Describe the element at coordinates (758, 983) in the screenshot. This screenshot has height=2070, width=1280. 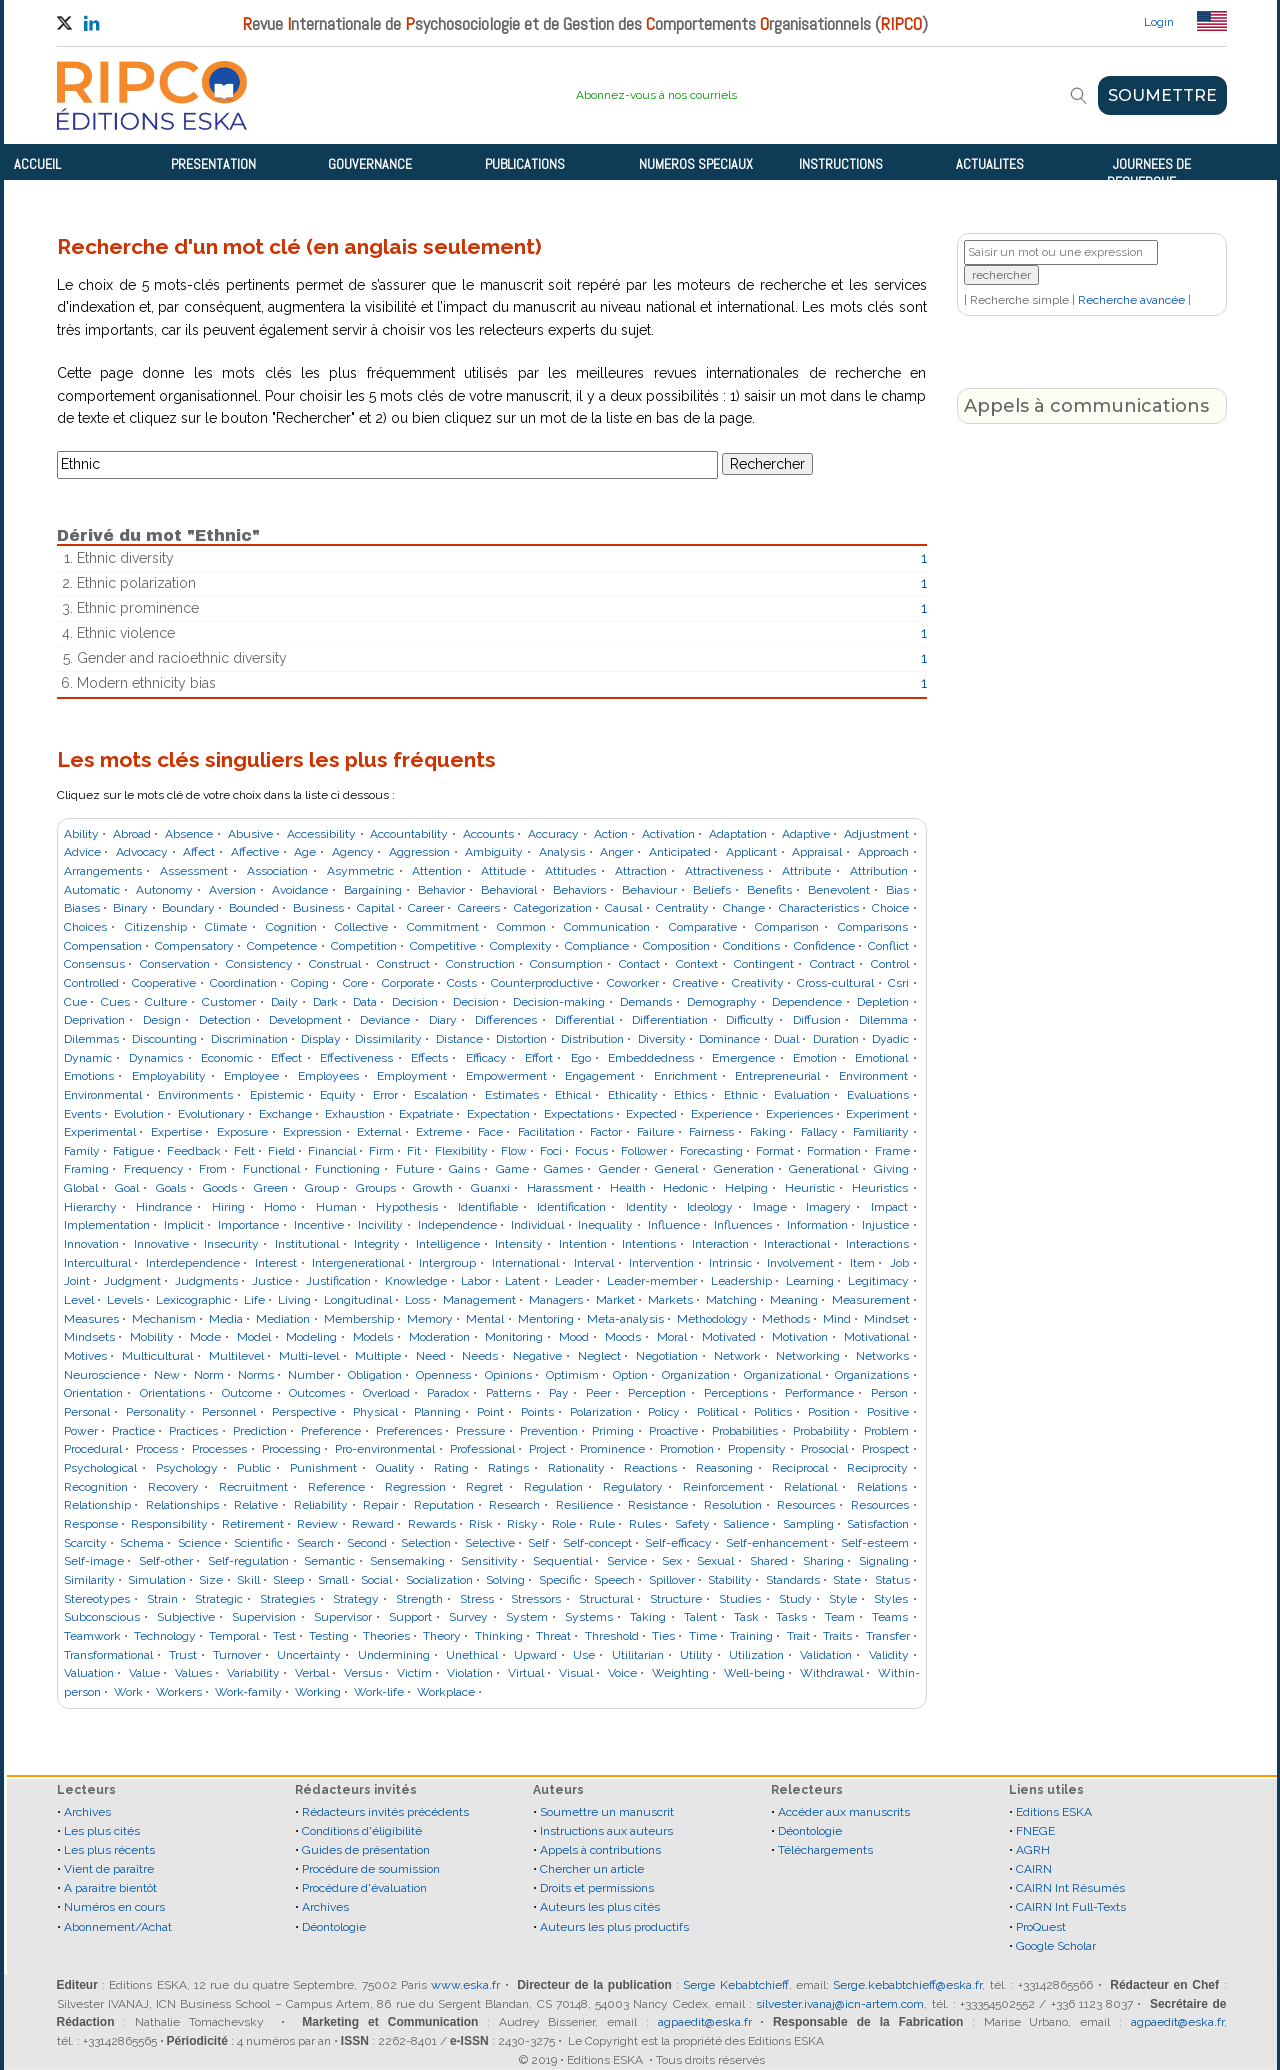
I see `Creativity` at that location.